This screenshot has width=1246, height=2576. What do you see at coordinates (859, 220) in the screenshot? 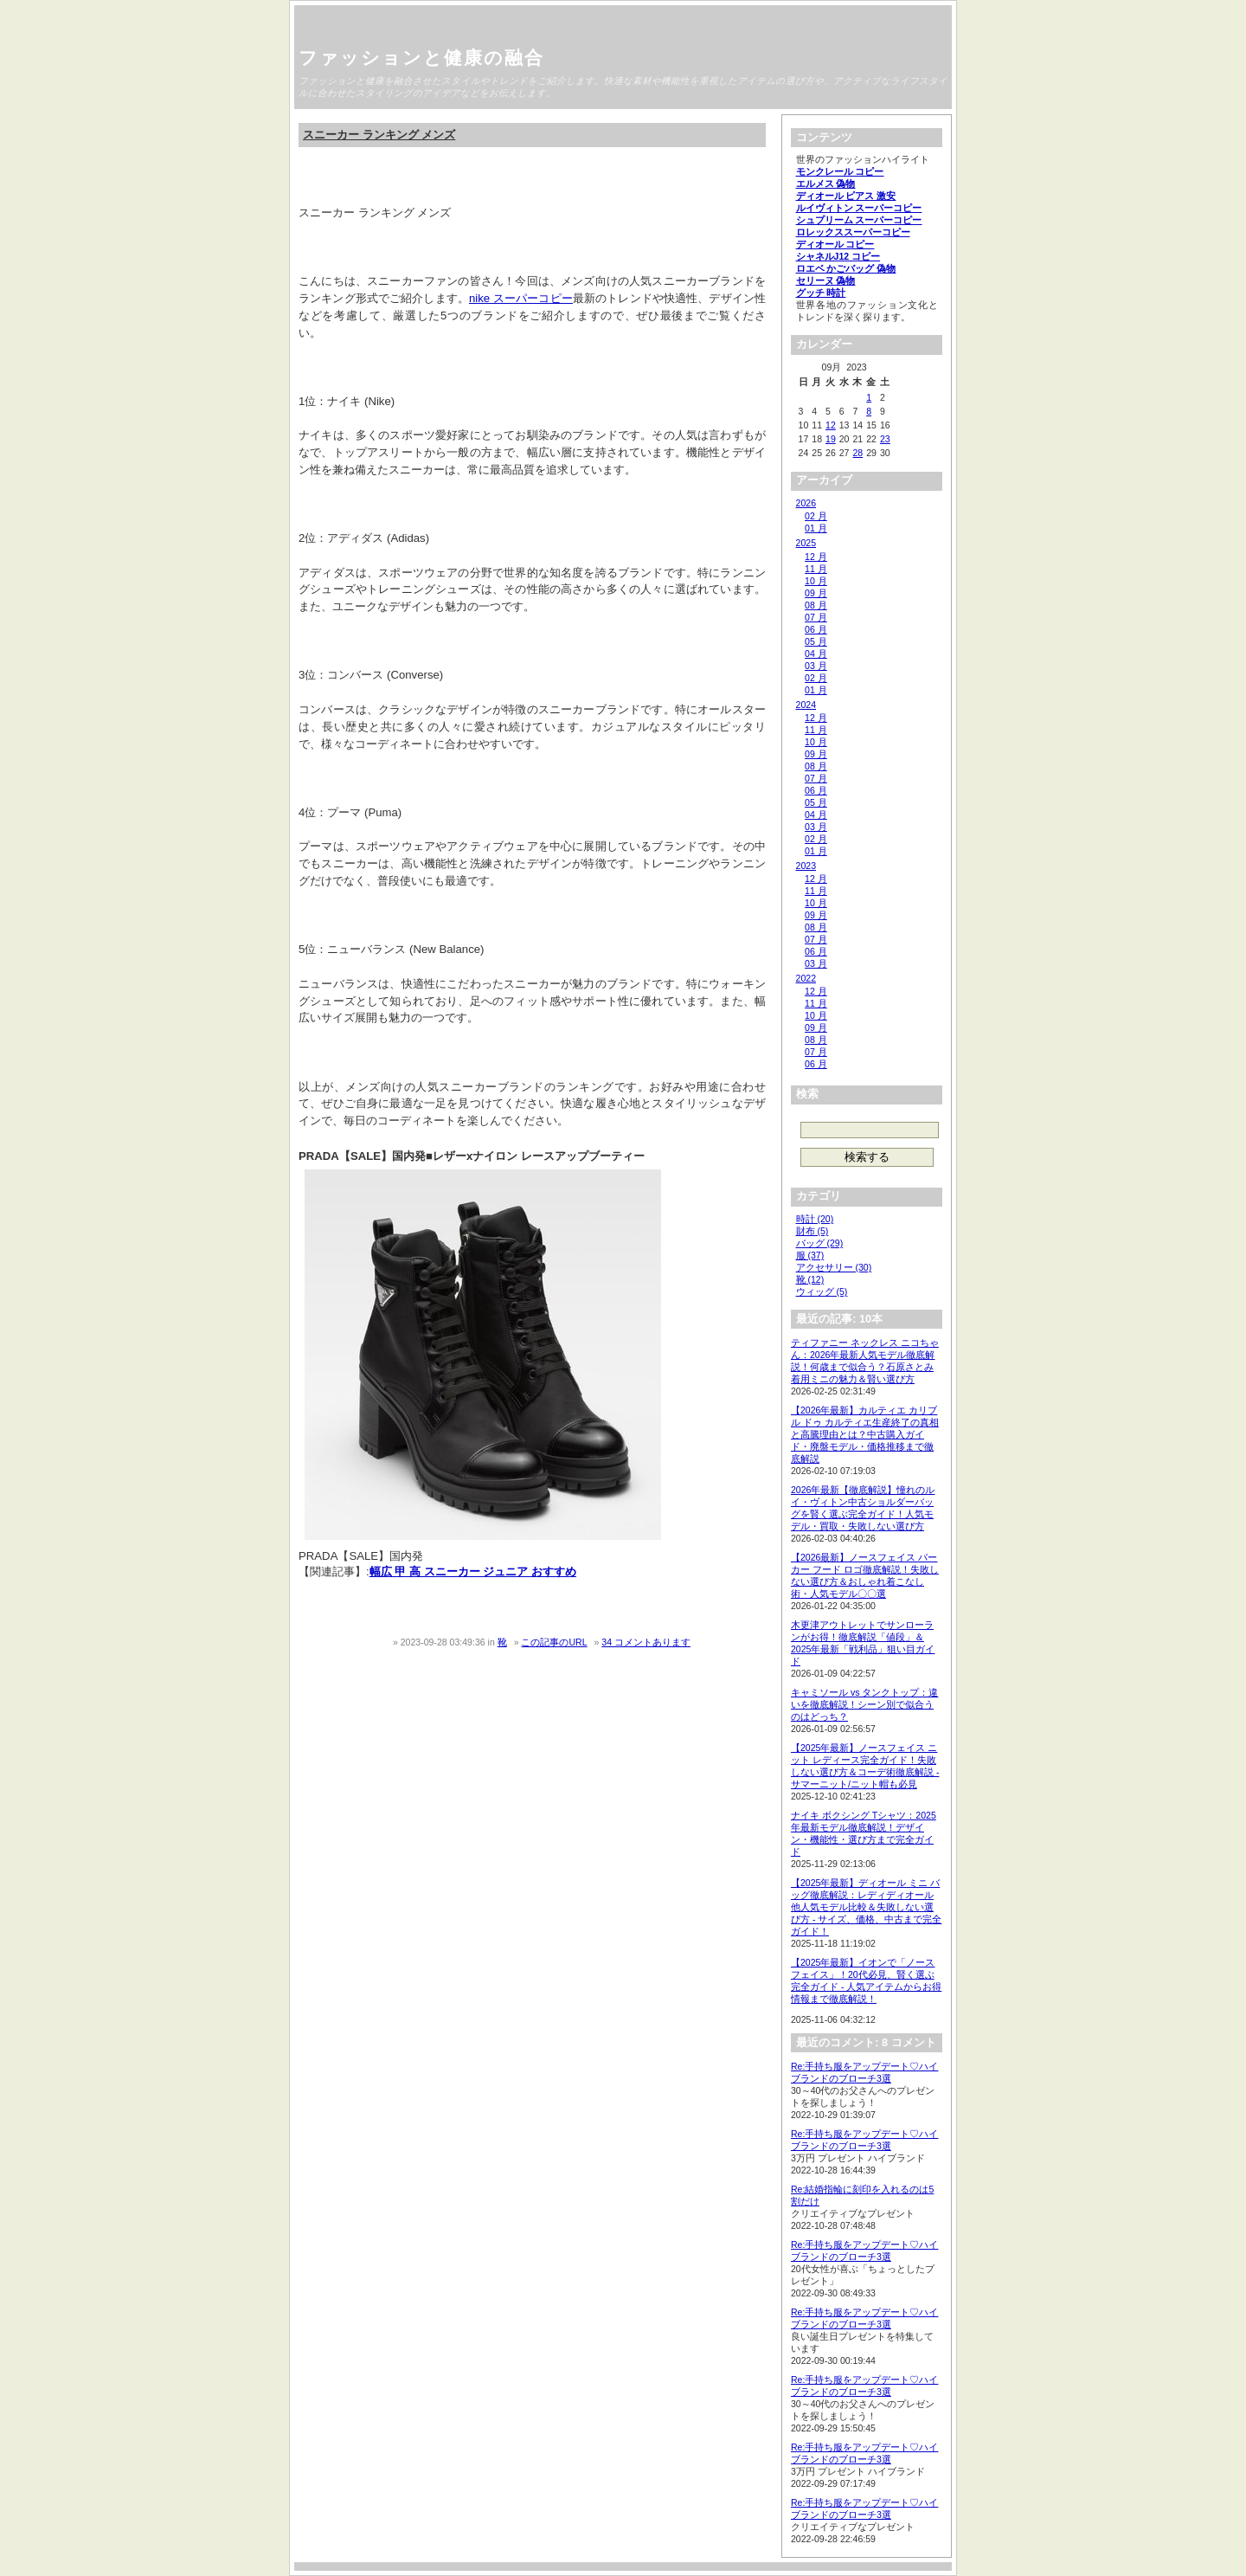
I see `シュプリーム スーパーコピー` at bounding box center [859, 220].